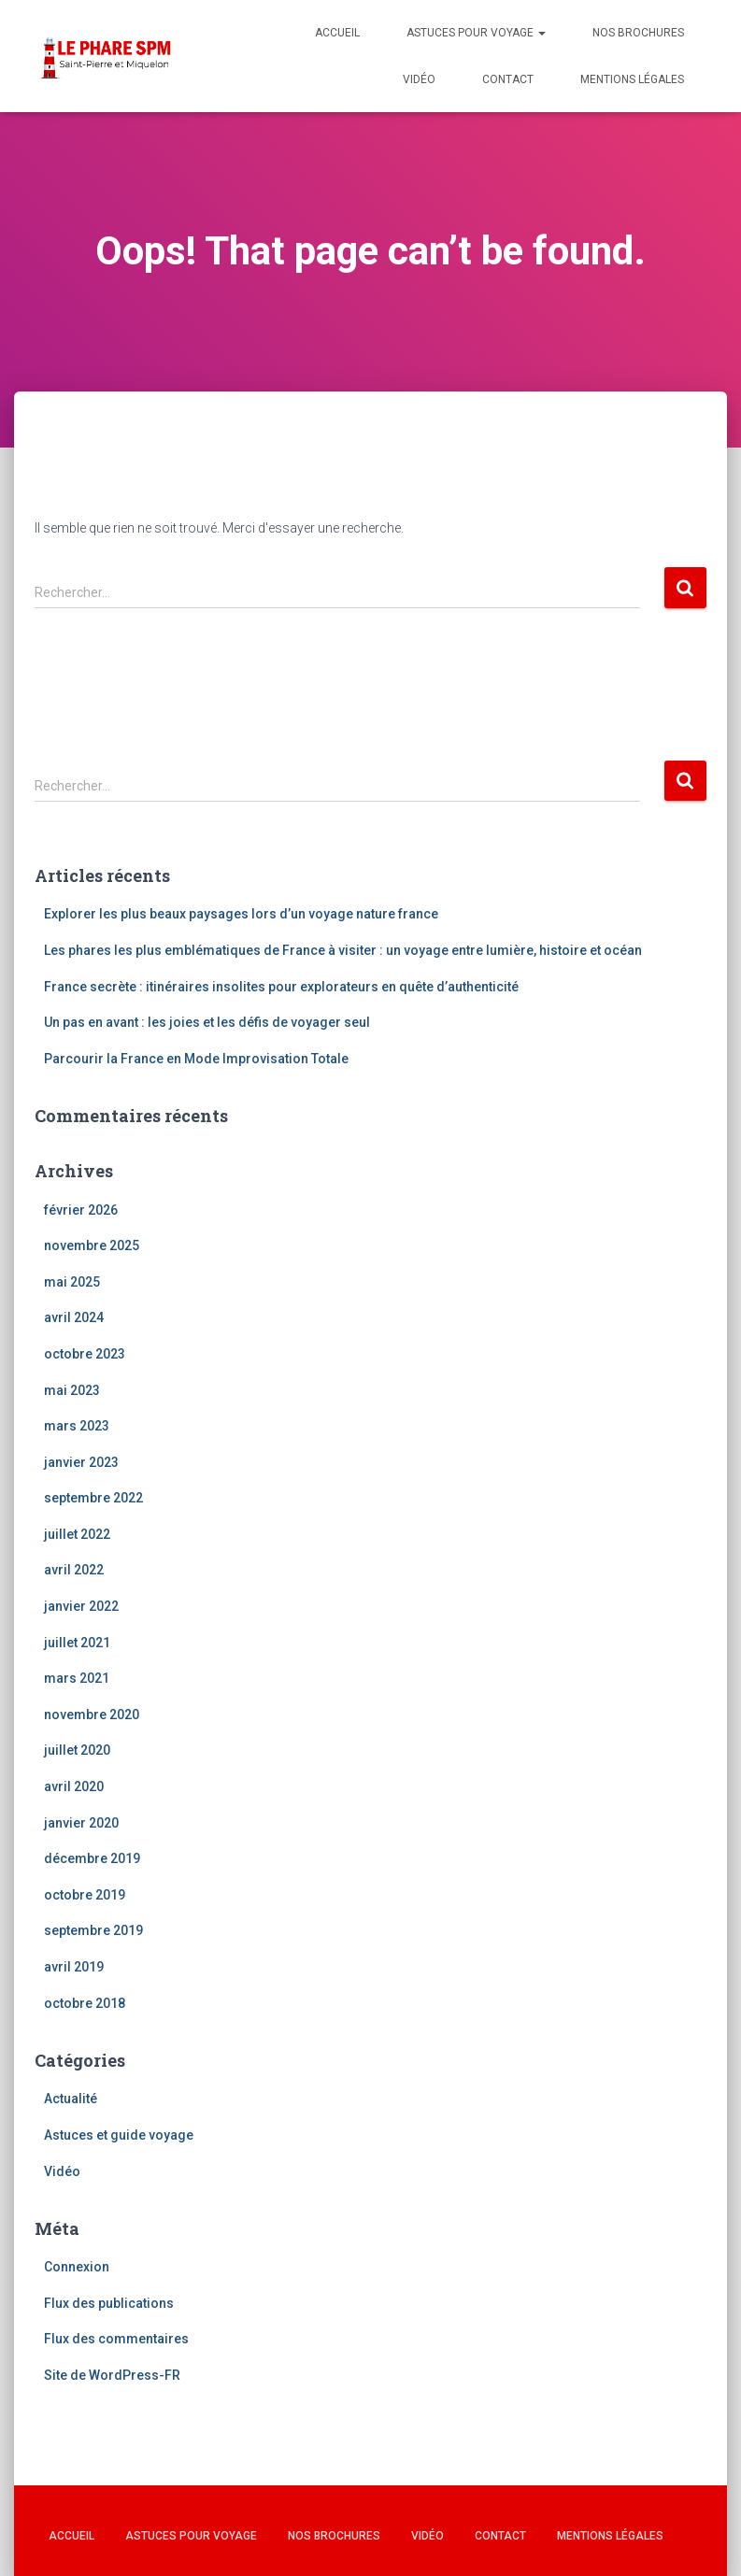 Image resolution: width=741 pixels, height=2576 pixels. Describe the element at coordinates (84, 1353) in the screenshot. I see `octobre 2023` at that location.